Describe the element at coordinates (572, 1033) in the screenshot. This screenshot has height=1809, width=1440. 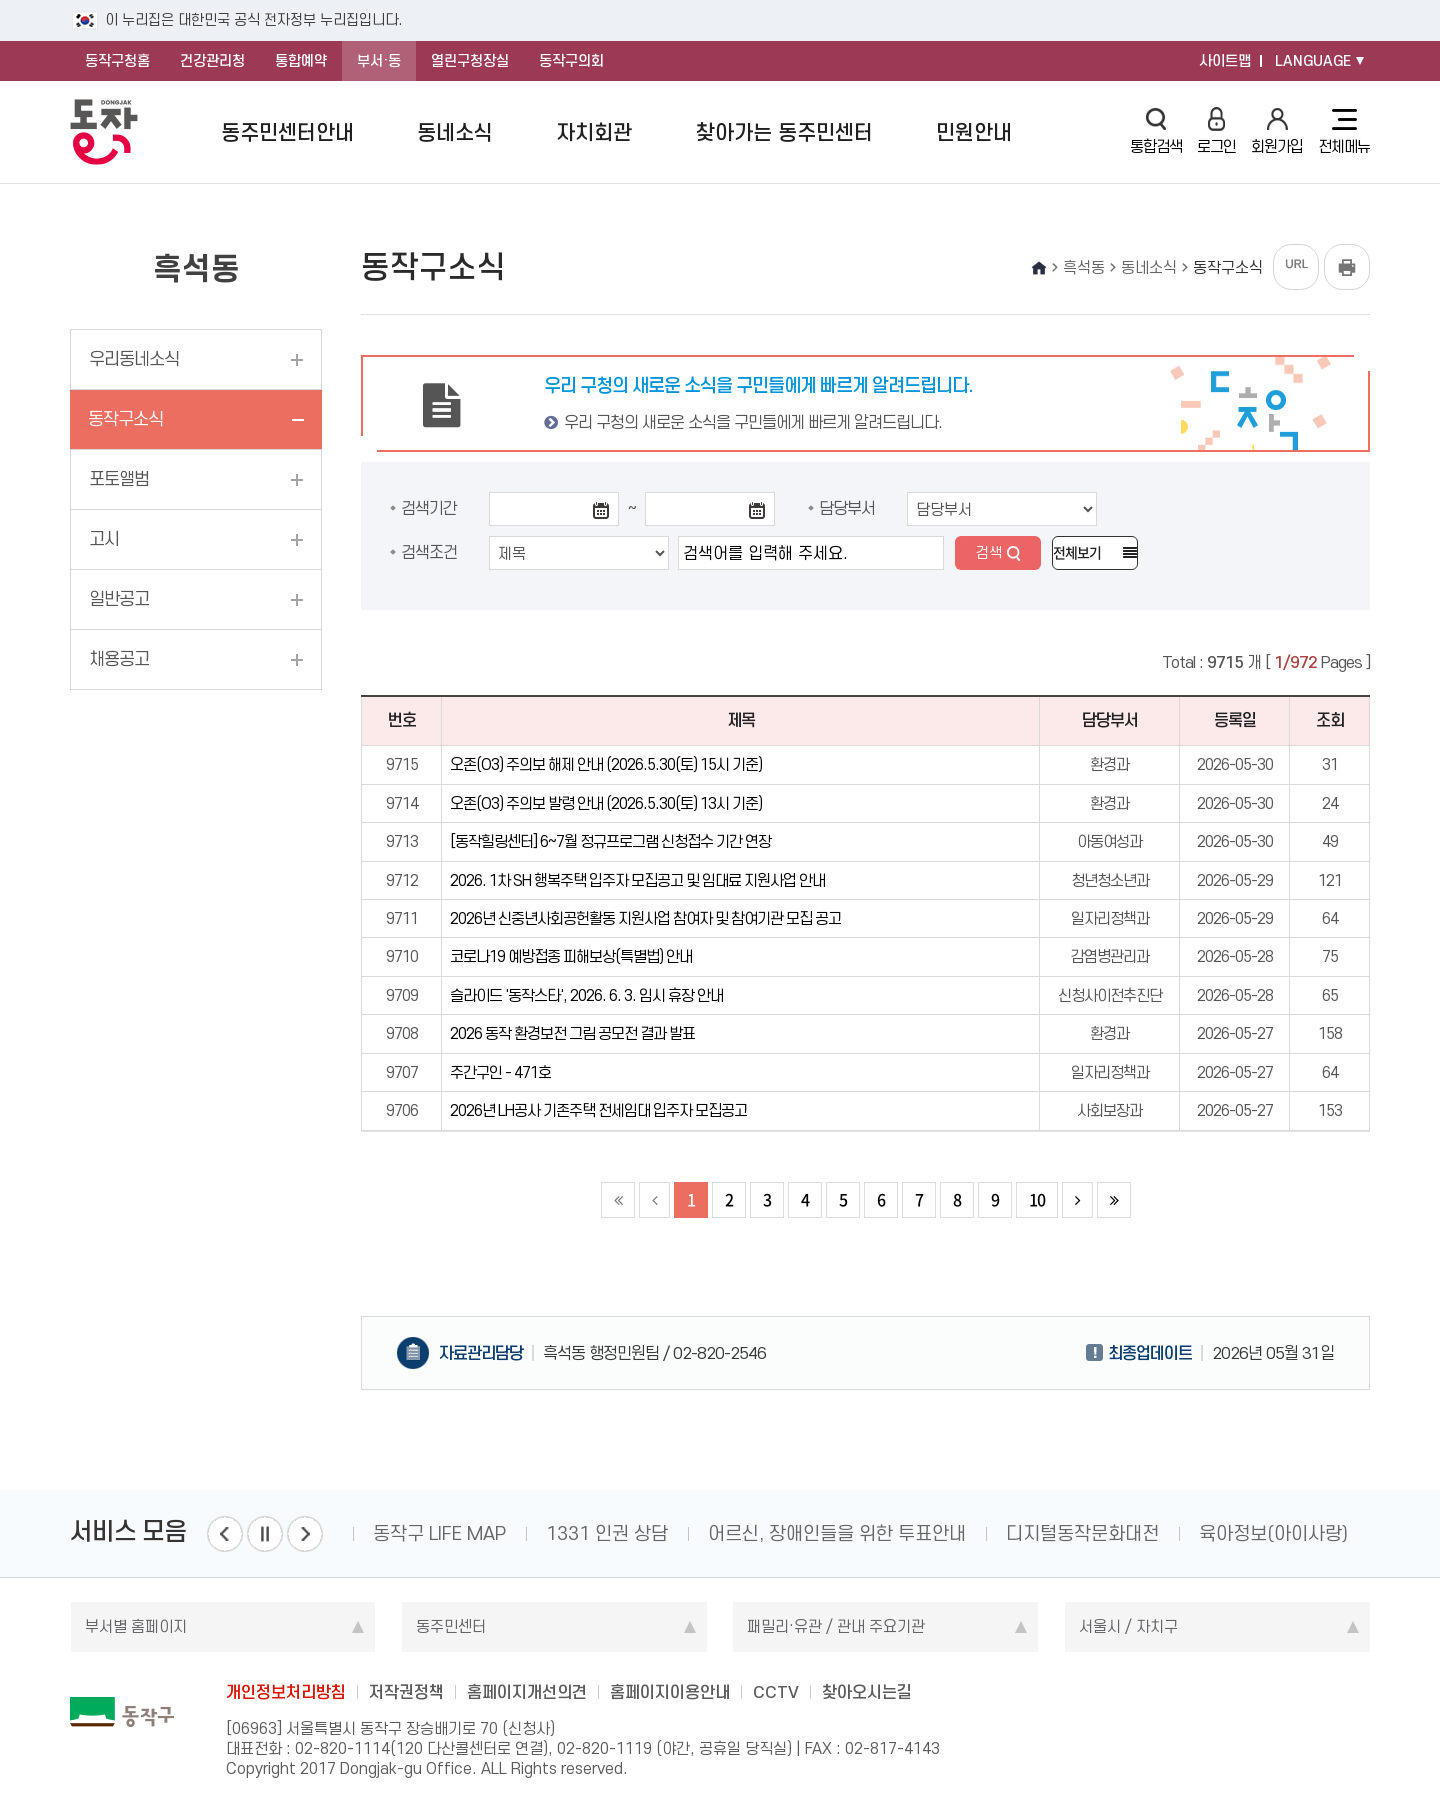
I see `2026 동작 환경보전 그림 공모전 결과 발표` at that location.